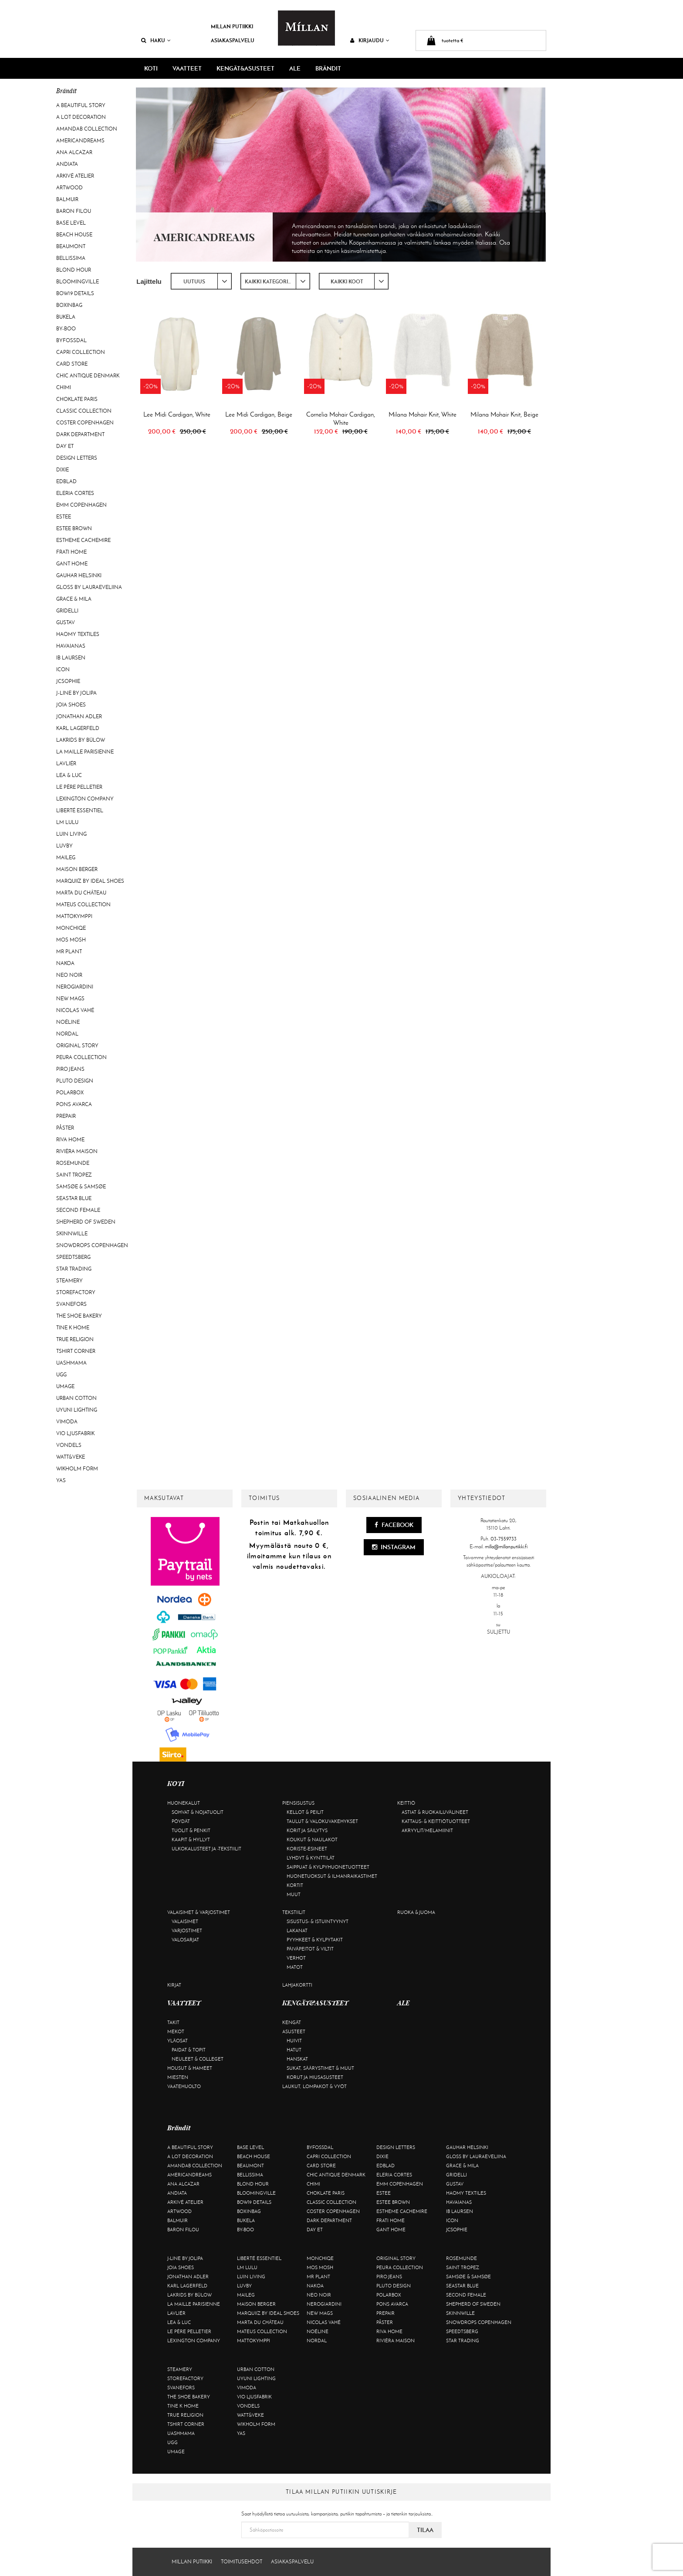 The height and width of the screenshot is (2576, 683). Describe the element at coordinates (73, 1269) in the screenshot. I see `Star trading` at that location.